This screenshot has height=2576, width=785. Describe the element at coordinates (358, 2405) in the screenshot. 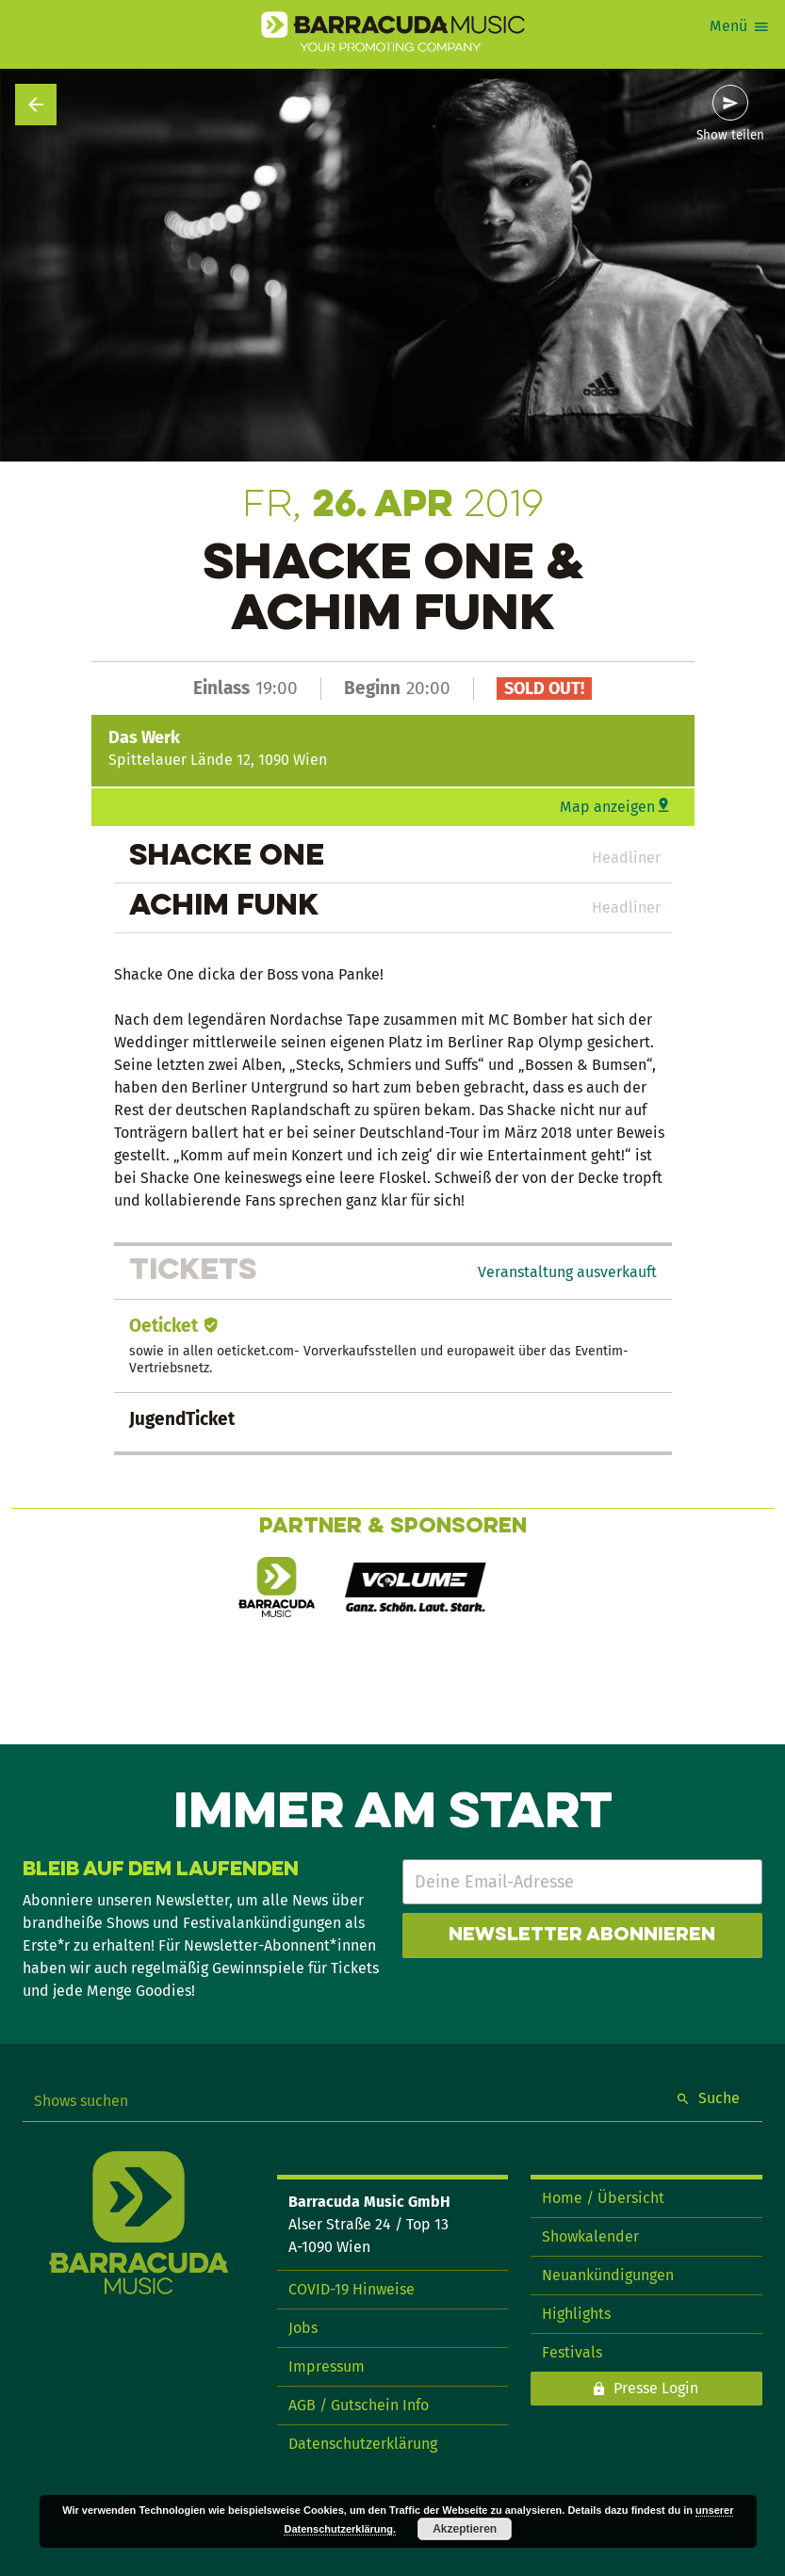

I see `AGB / Gutschein Info` at that location.